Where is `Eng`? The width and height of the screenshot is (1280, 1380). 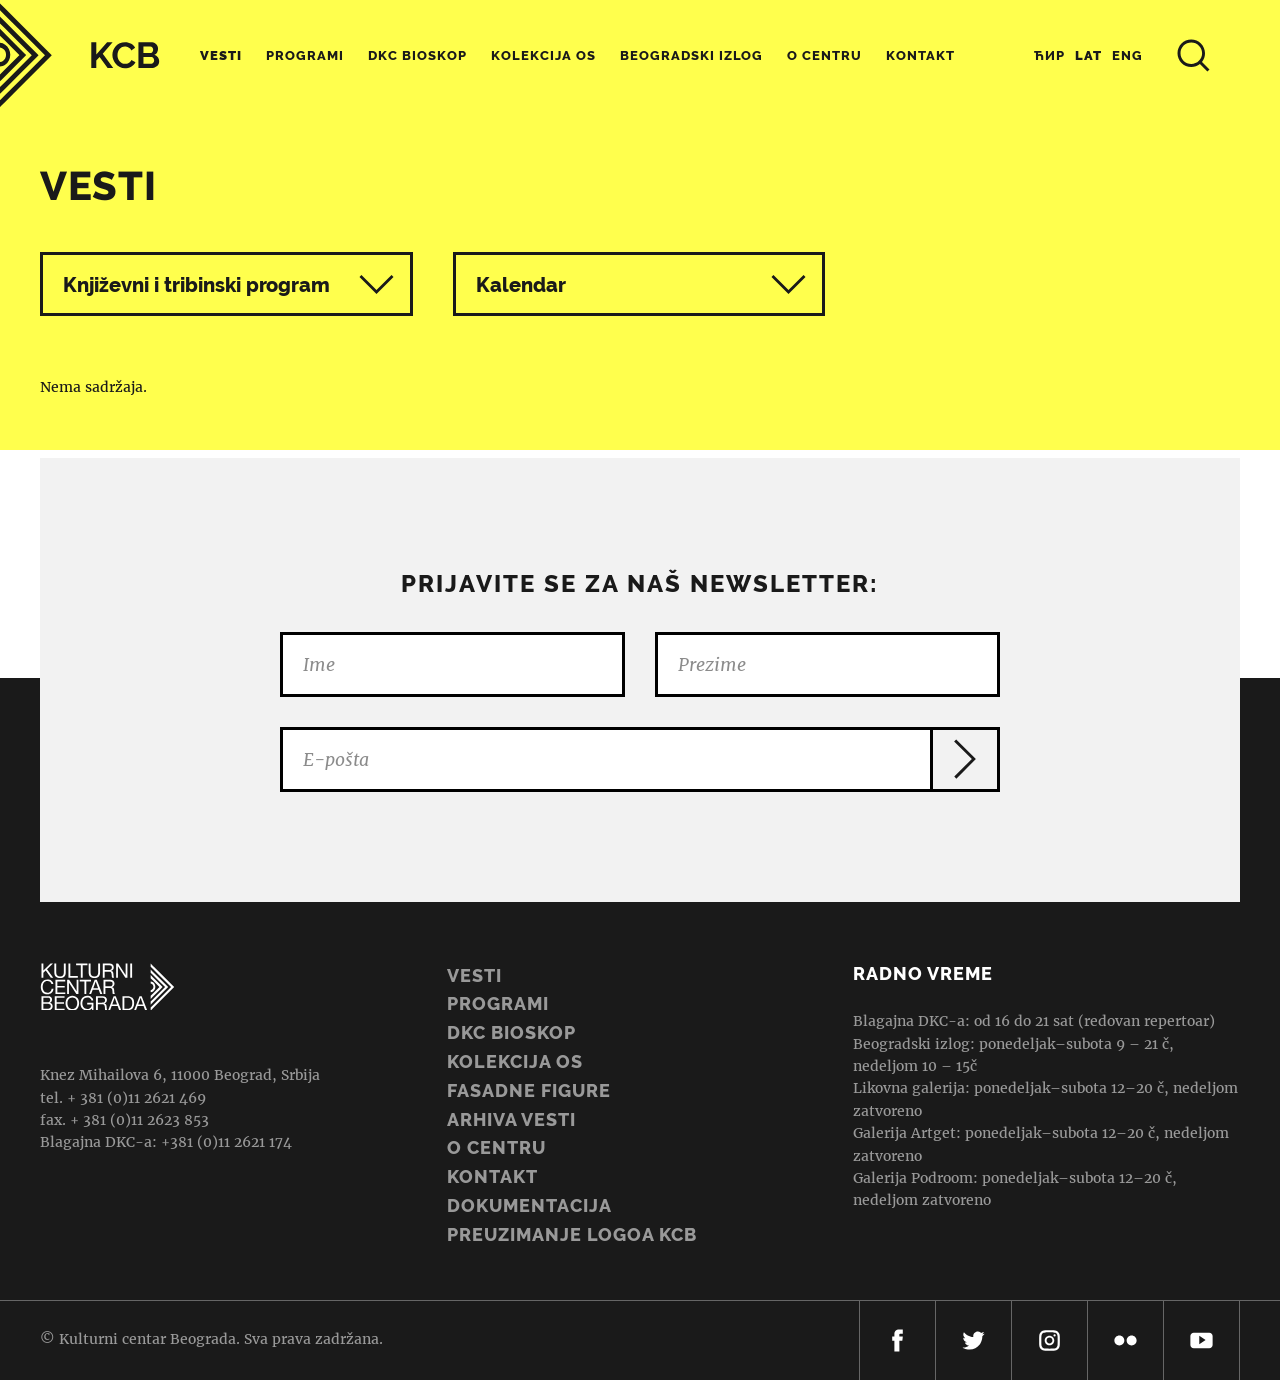 Eng is located at coordinates (1127, 55).